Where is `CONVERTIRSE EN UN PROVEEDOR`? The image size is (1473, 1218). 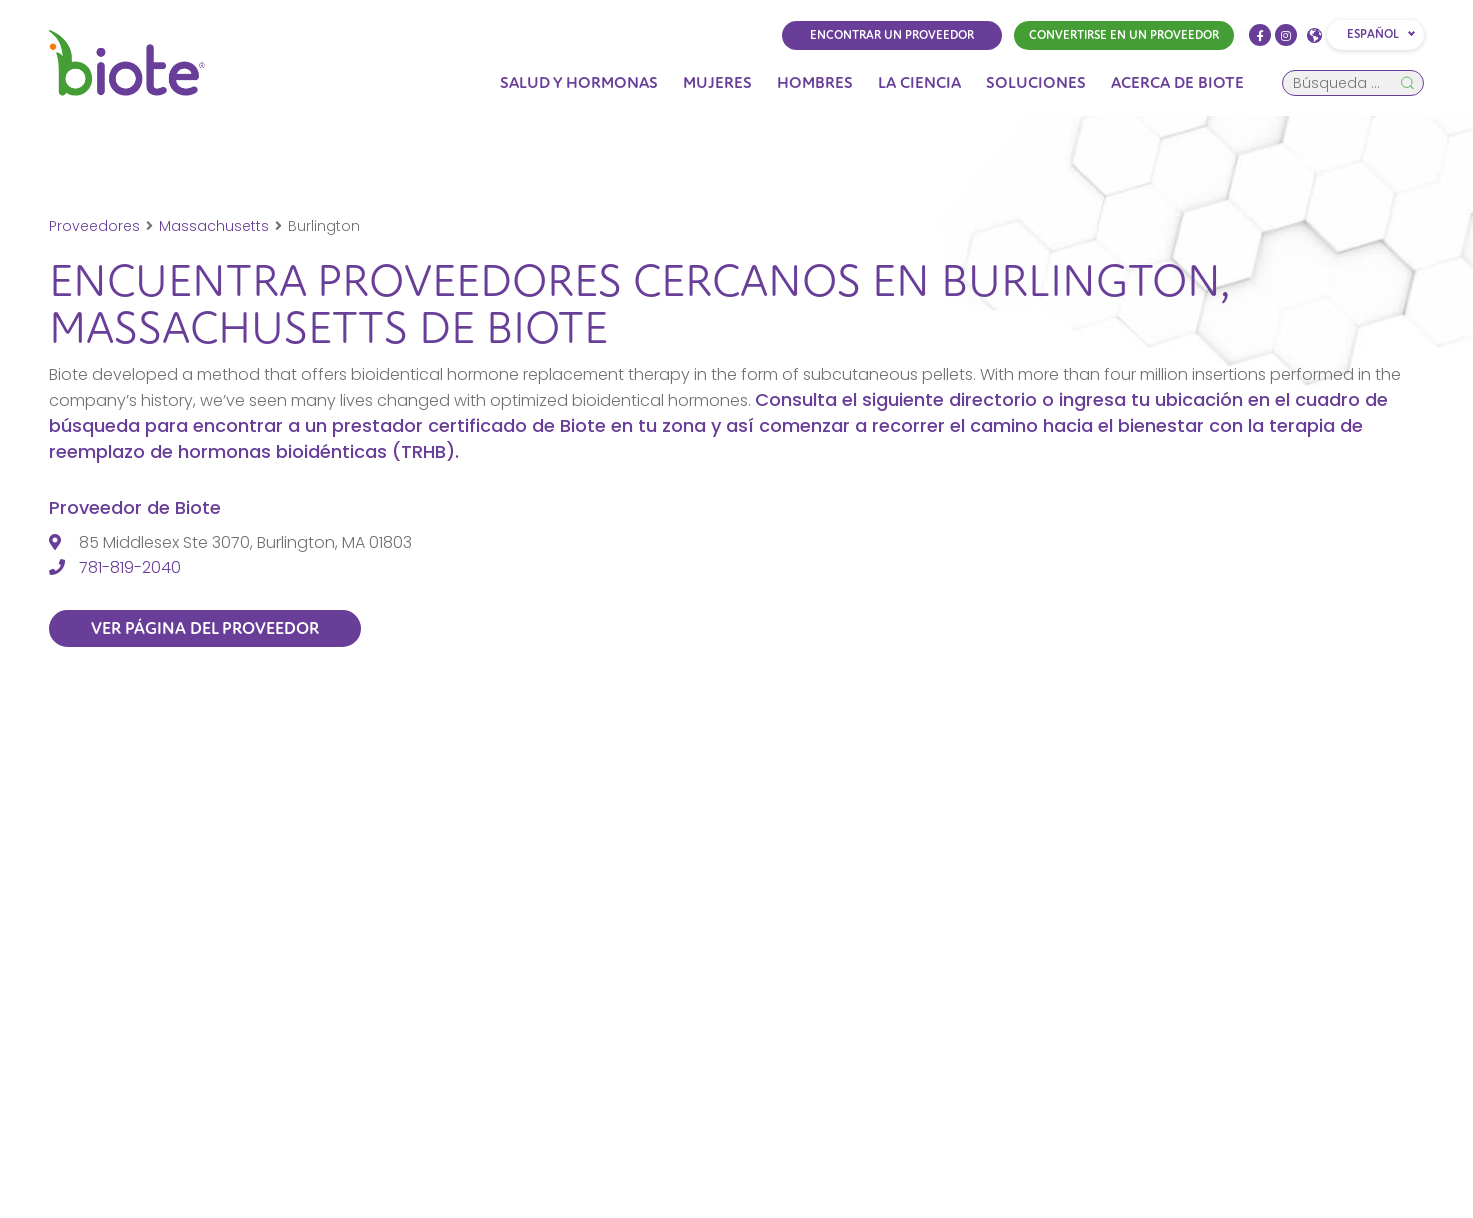 CONVERTIRSE EN UN PROVEEDOR is located at coordinates (1124, 35).